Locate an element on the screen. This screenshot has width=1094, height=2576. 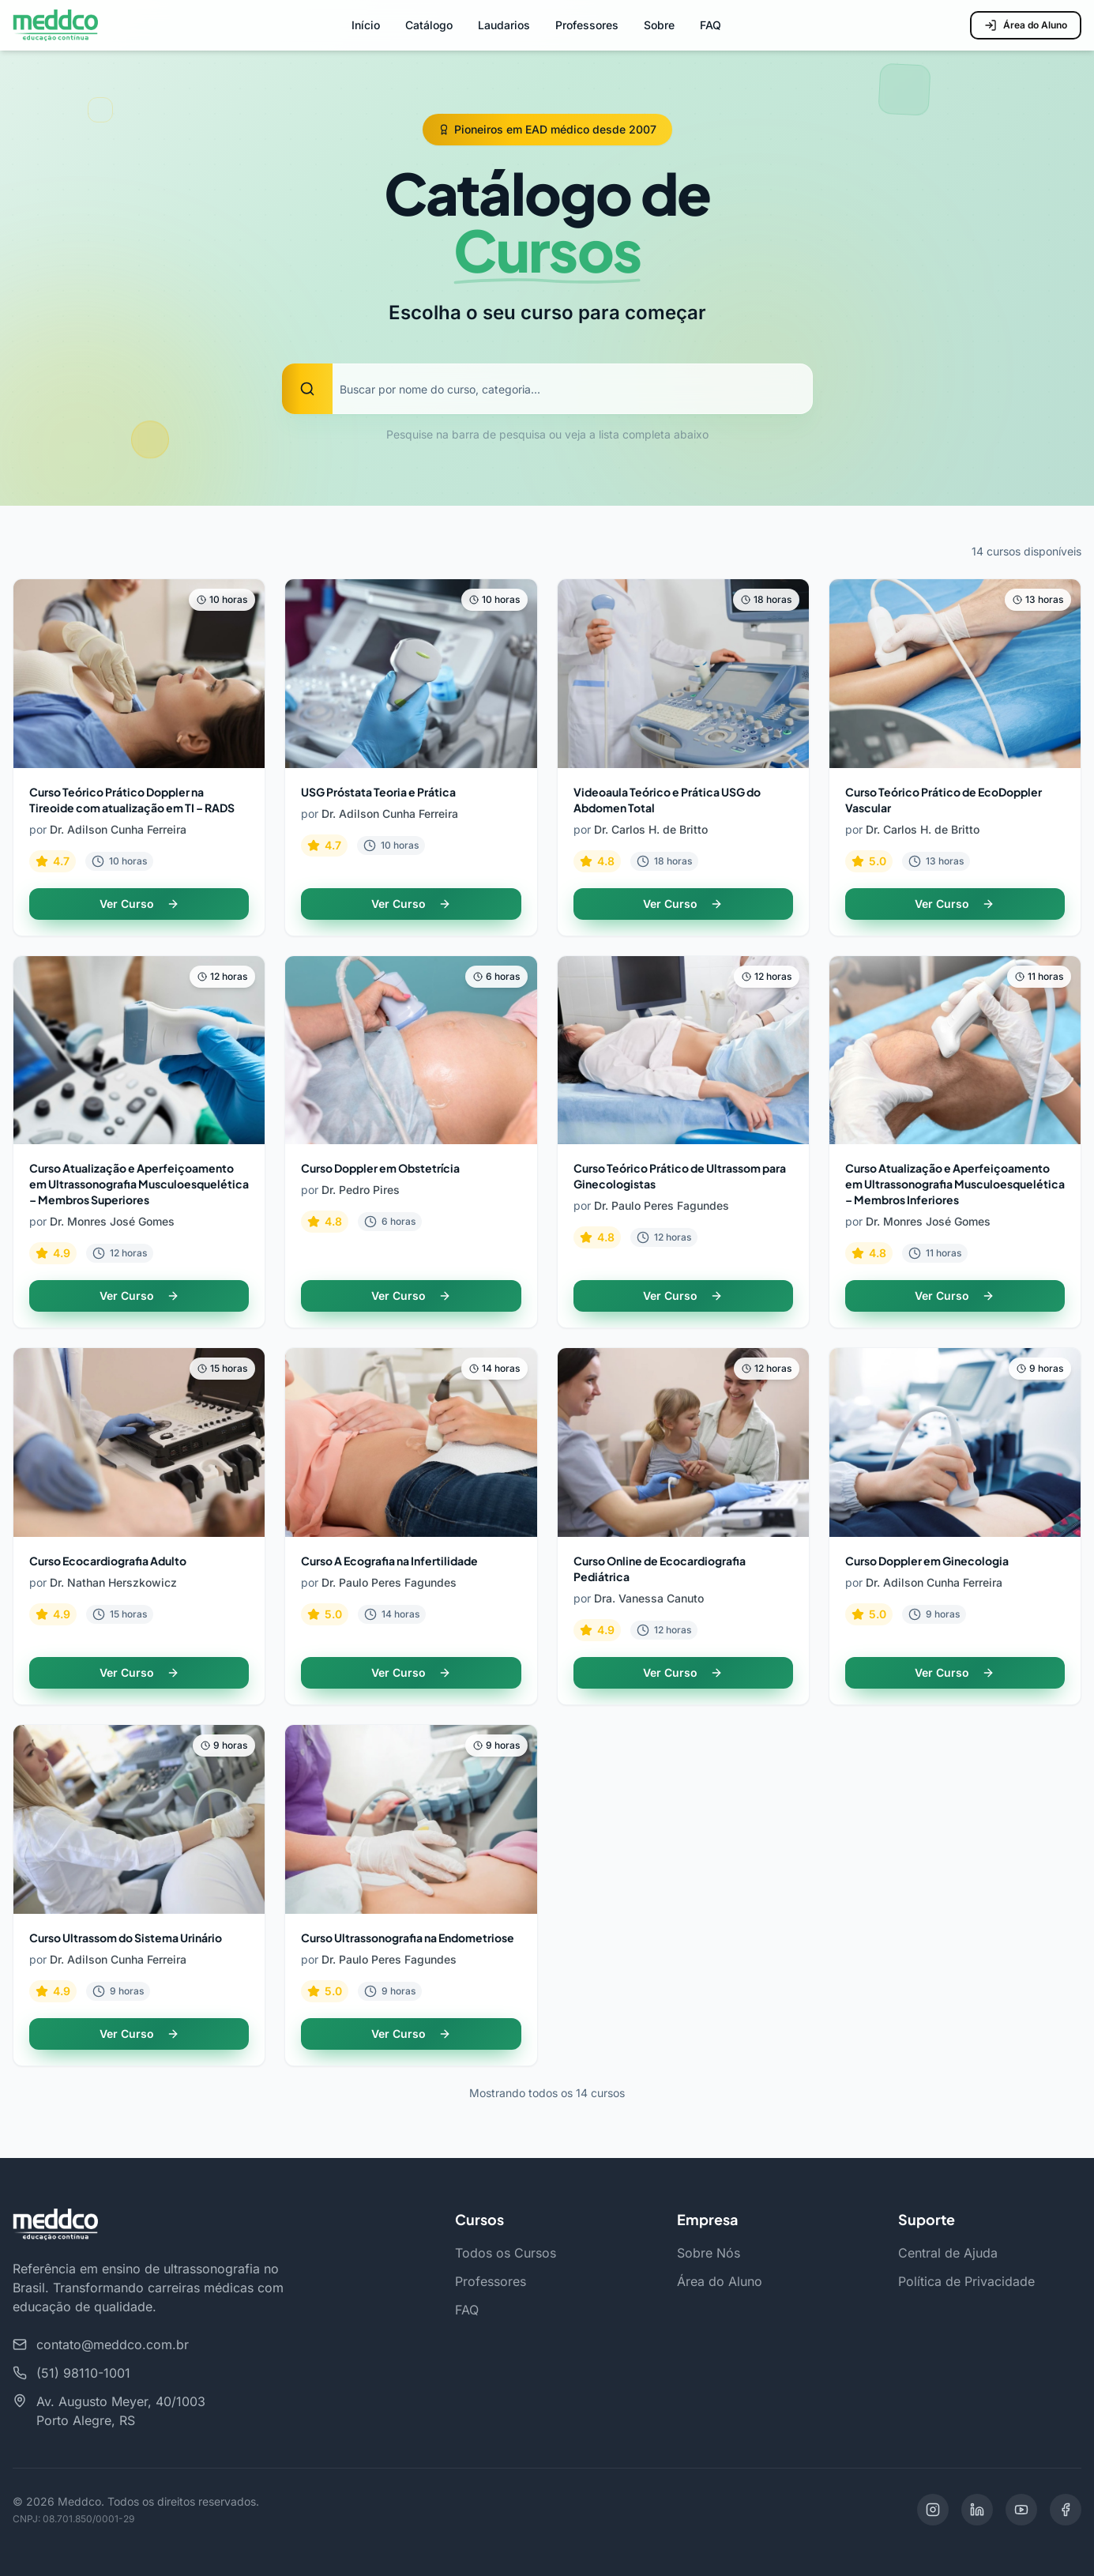
Política de Privacidade is located at coordinates (966, 2281).